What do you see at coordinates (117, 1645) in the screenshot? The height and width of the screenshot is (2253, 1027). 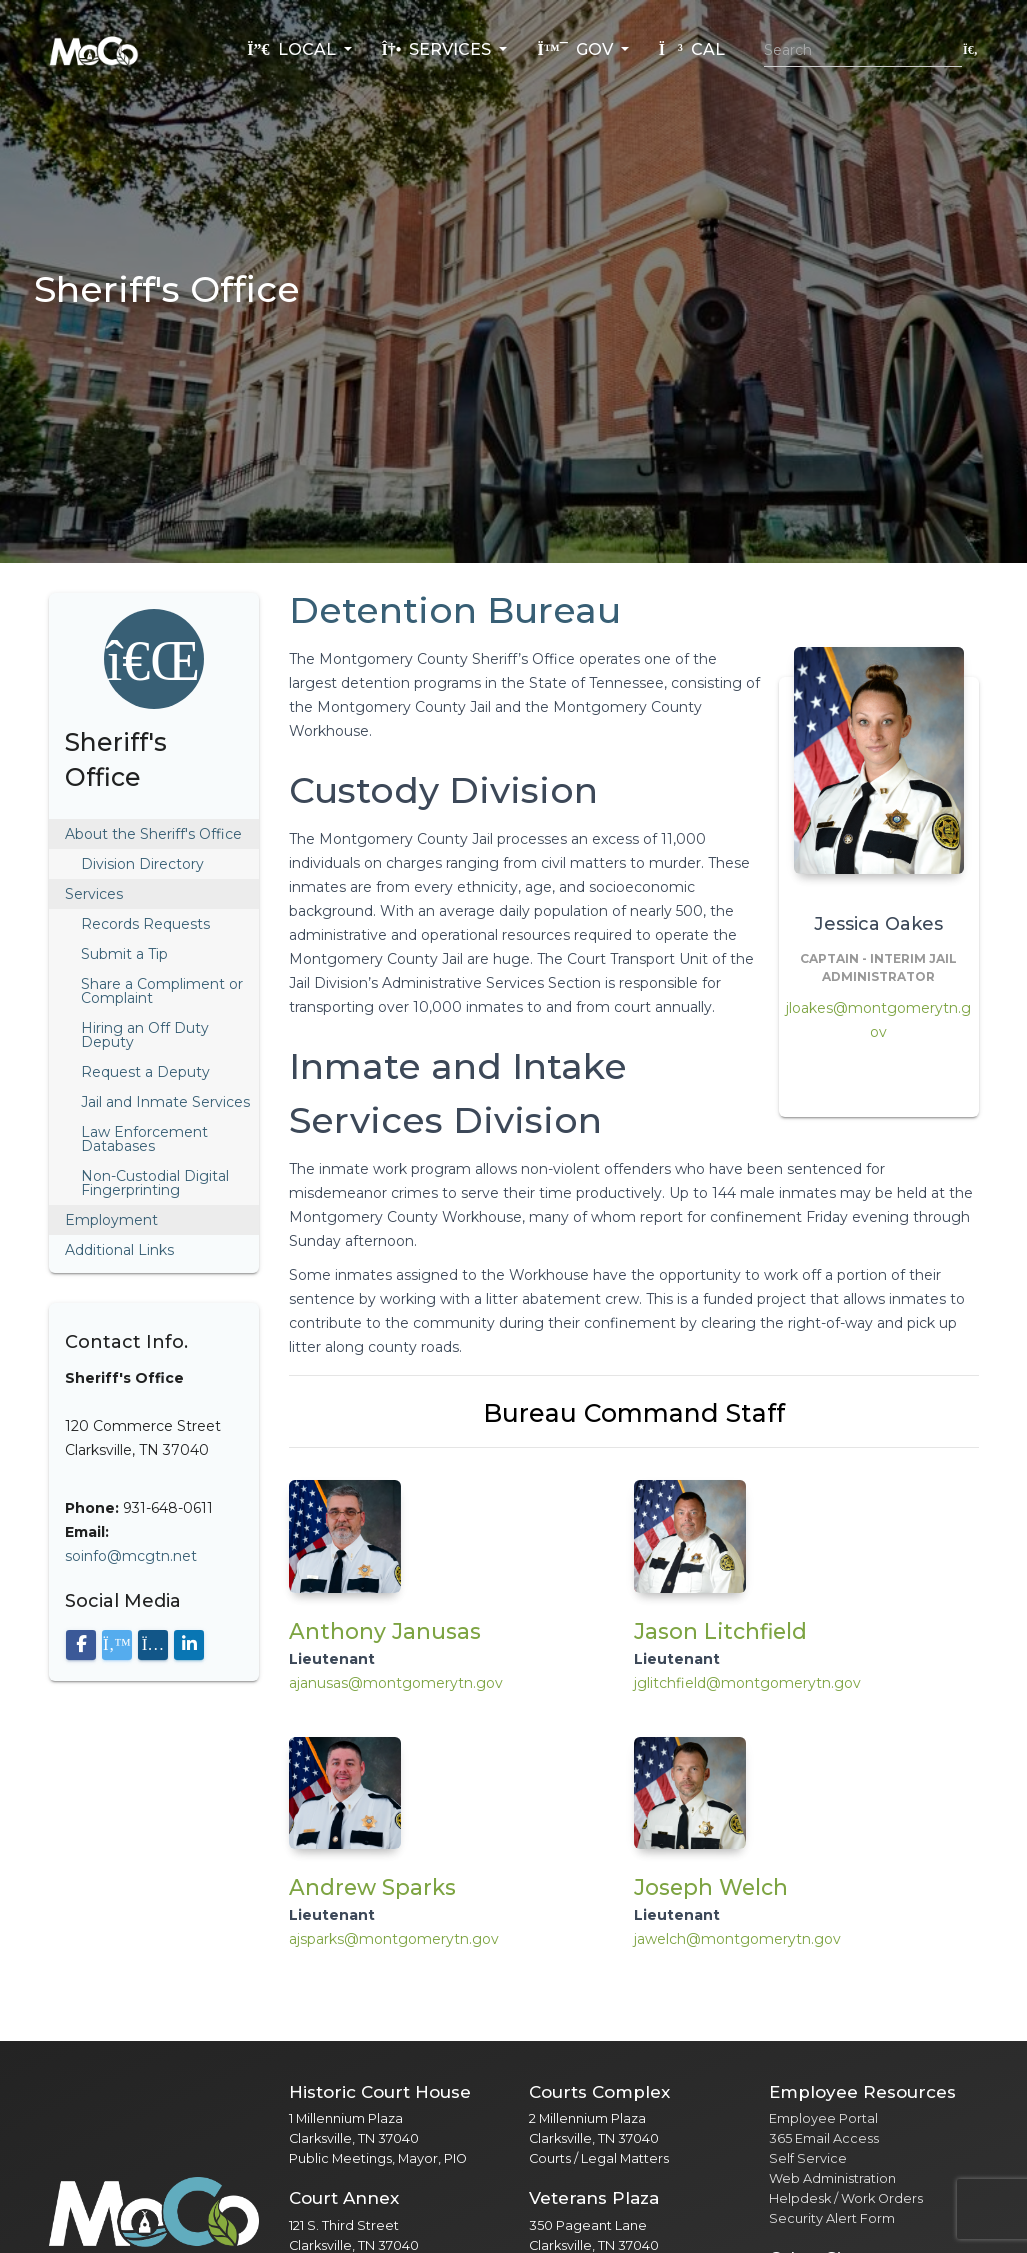 I see `[Visit our X (Twitter) page]` at bounding box center [117, 1645].